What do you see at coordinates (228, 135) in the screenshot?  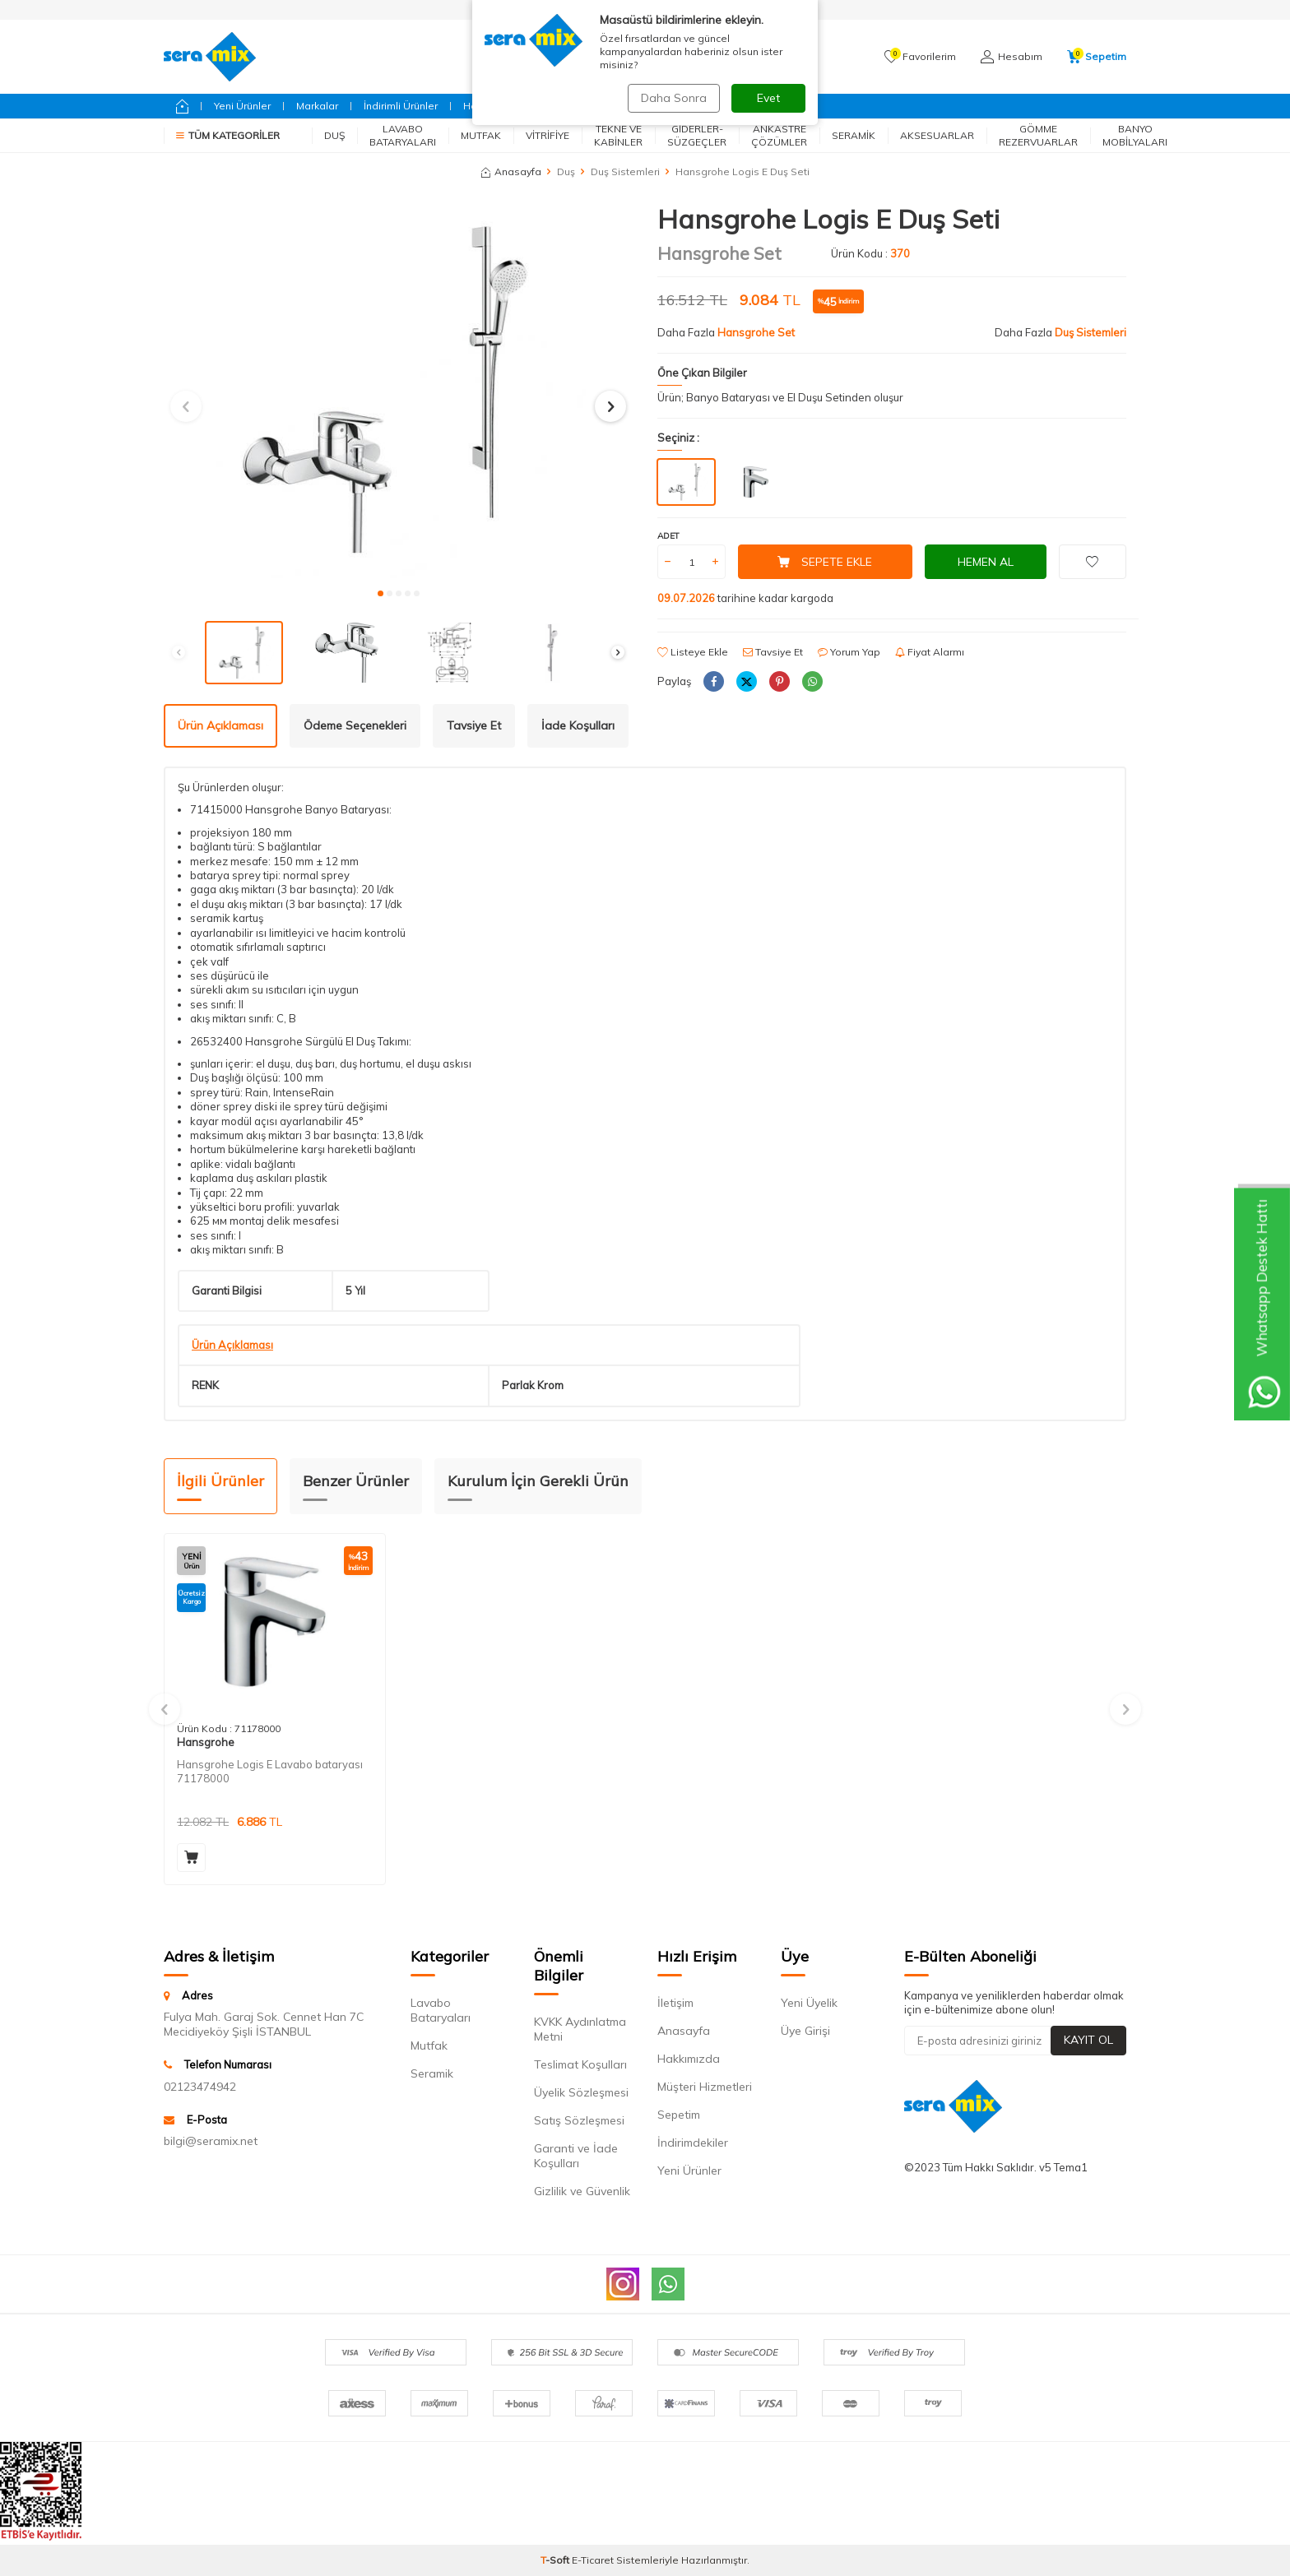 I see `Tüm Kategoriler` at bounding box center [228, 135].